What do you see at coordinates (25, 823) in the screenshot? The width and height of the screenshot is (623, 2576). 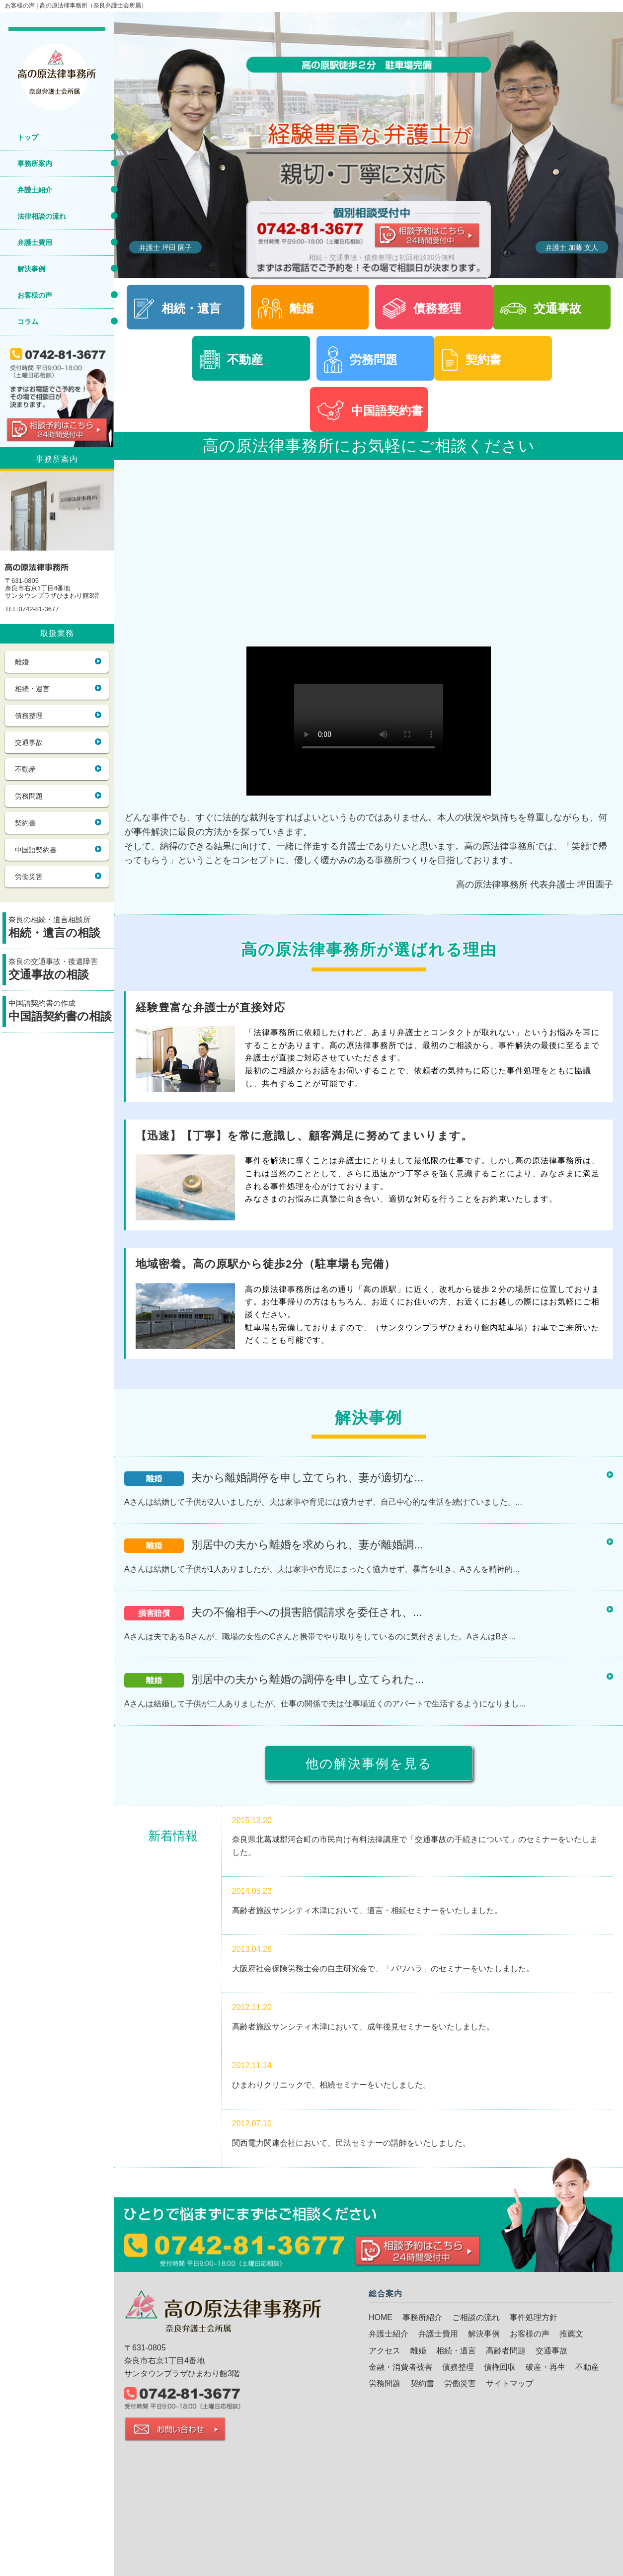 I see `契約書` at bounding box center [25, 823].